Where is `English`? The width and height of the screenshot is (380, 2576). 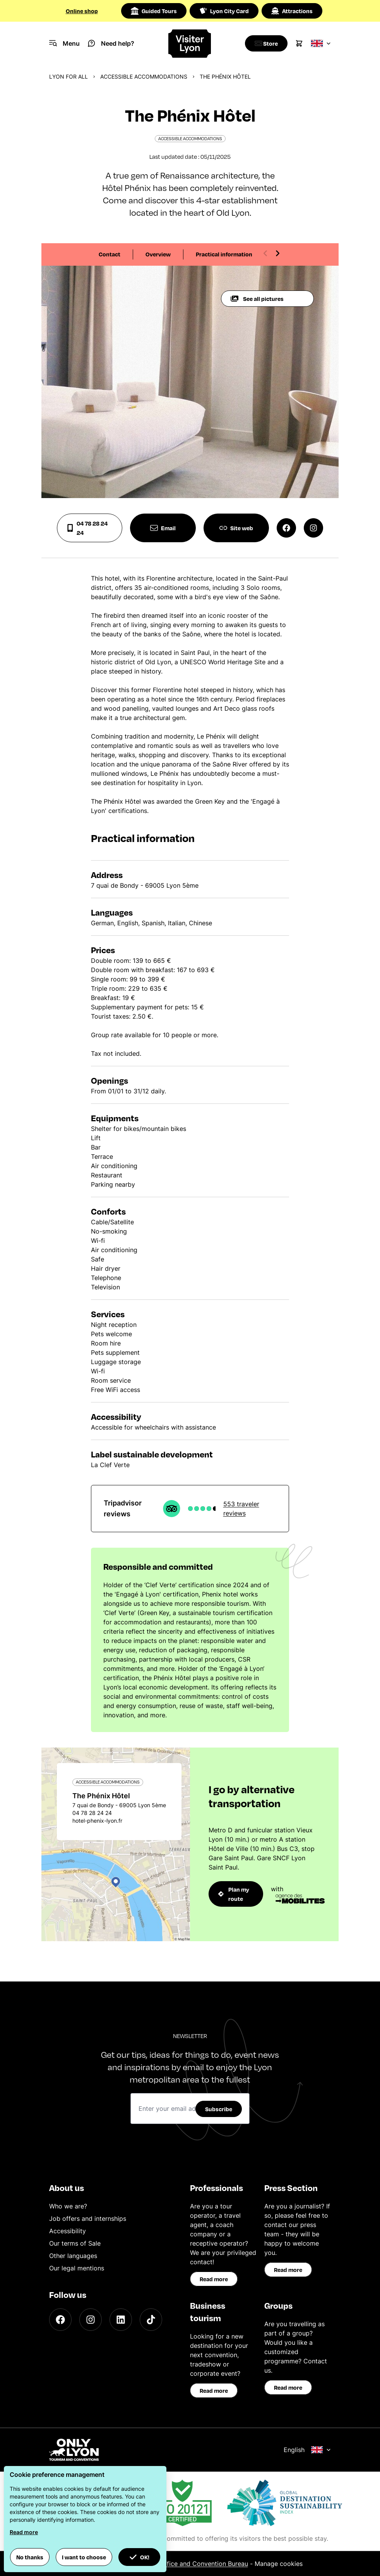
English is located at coordinates (307, 2450).